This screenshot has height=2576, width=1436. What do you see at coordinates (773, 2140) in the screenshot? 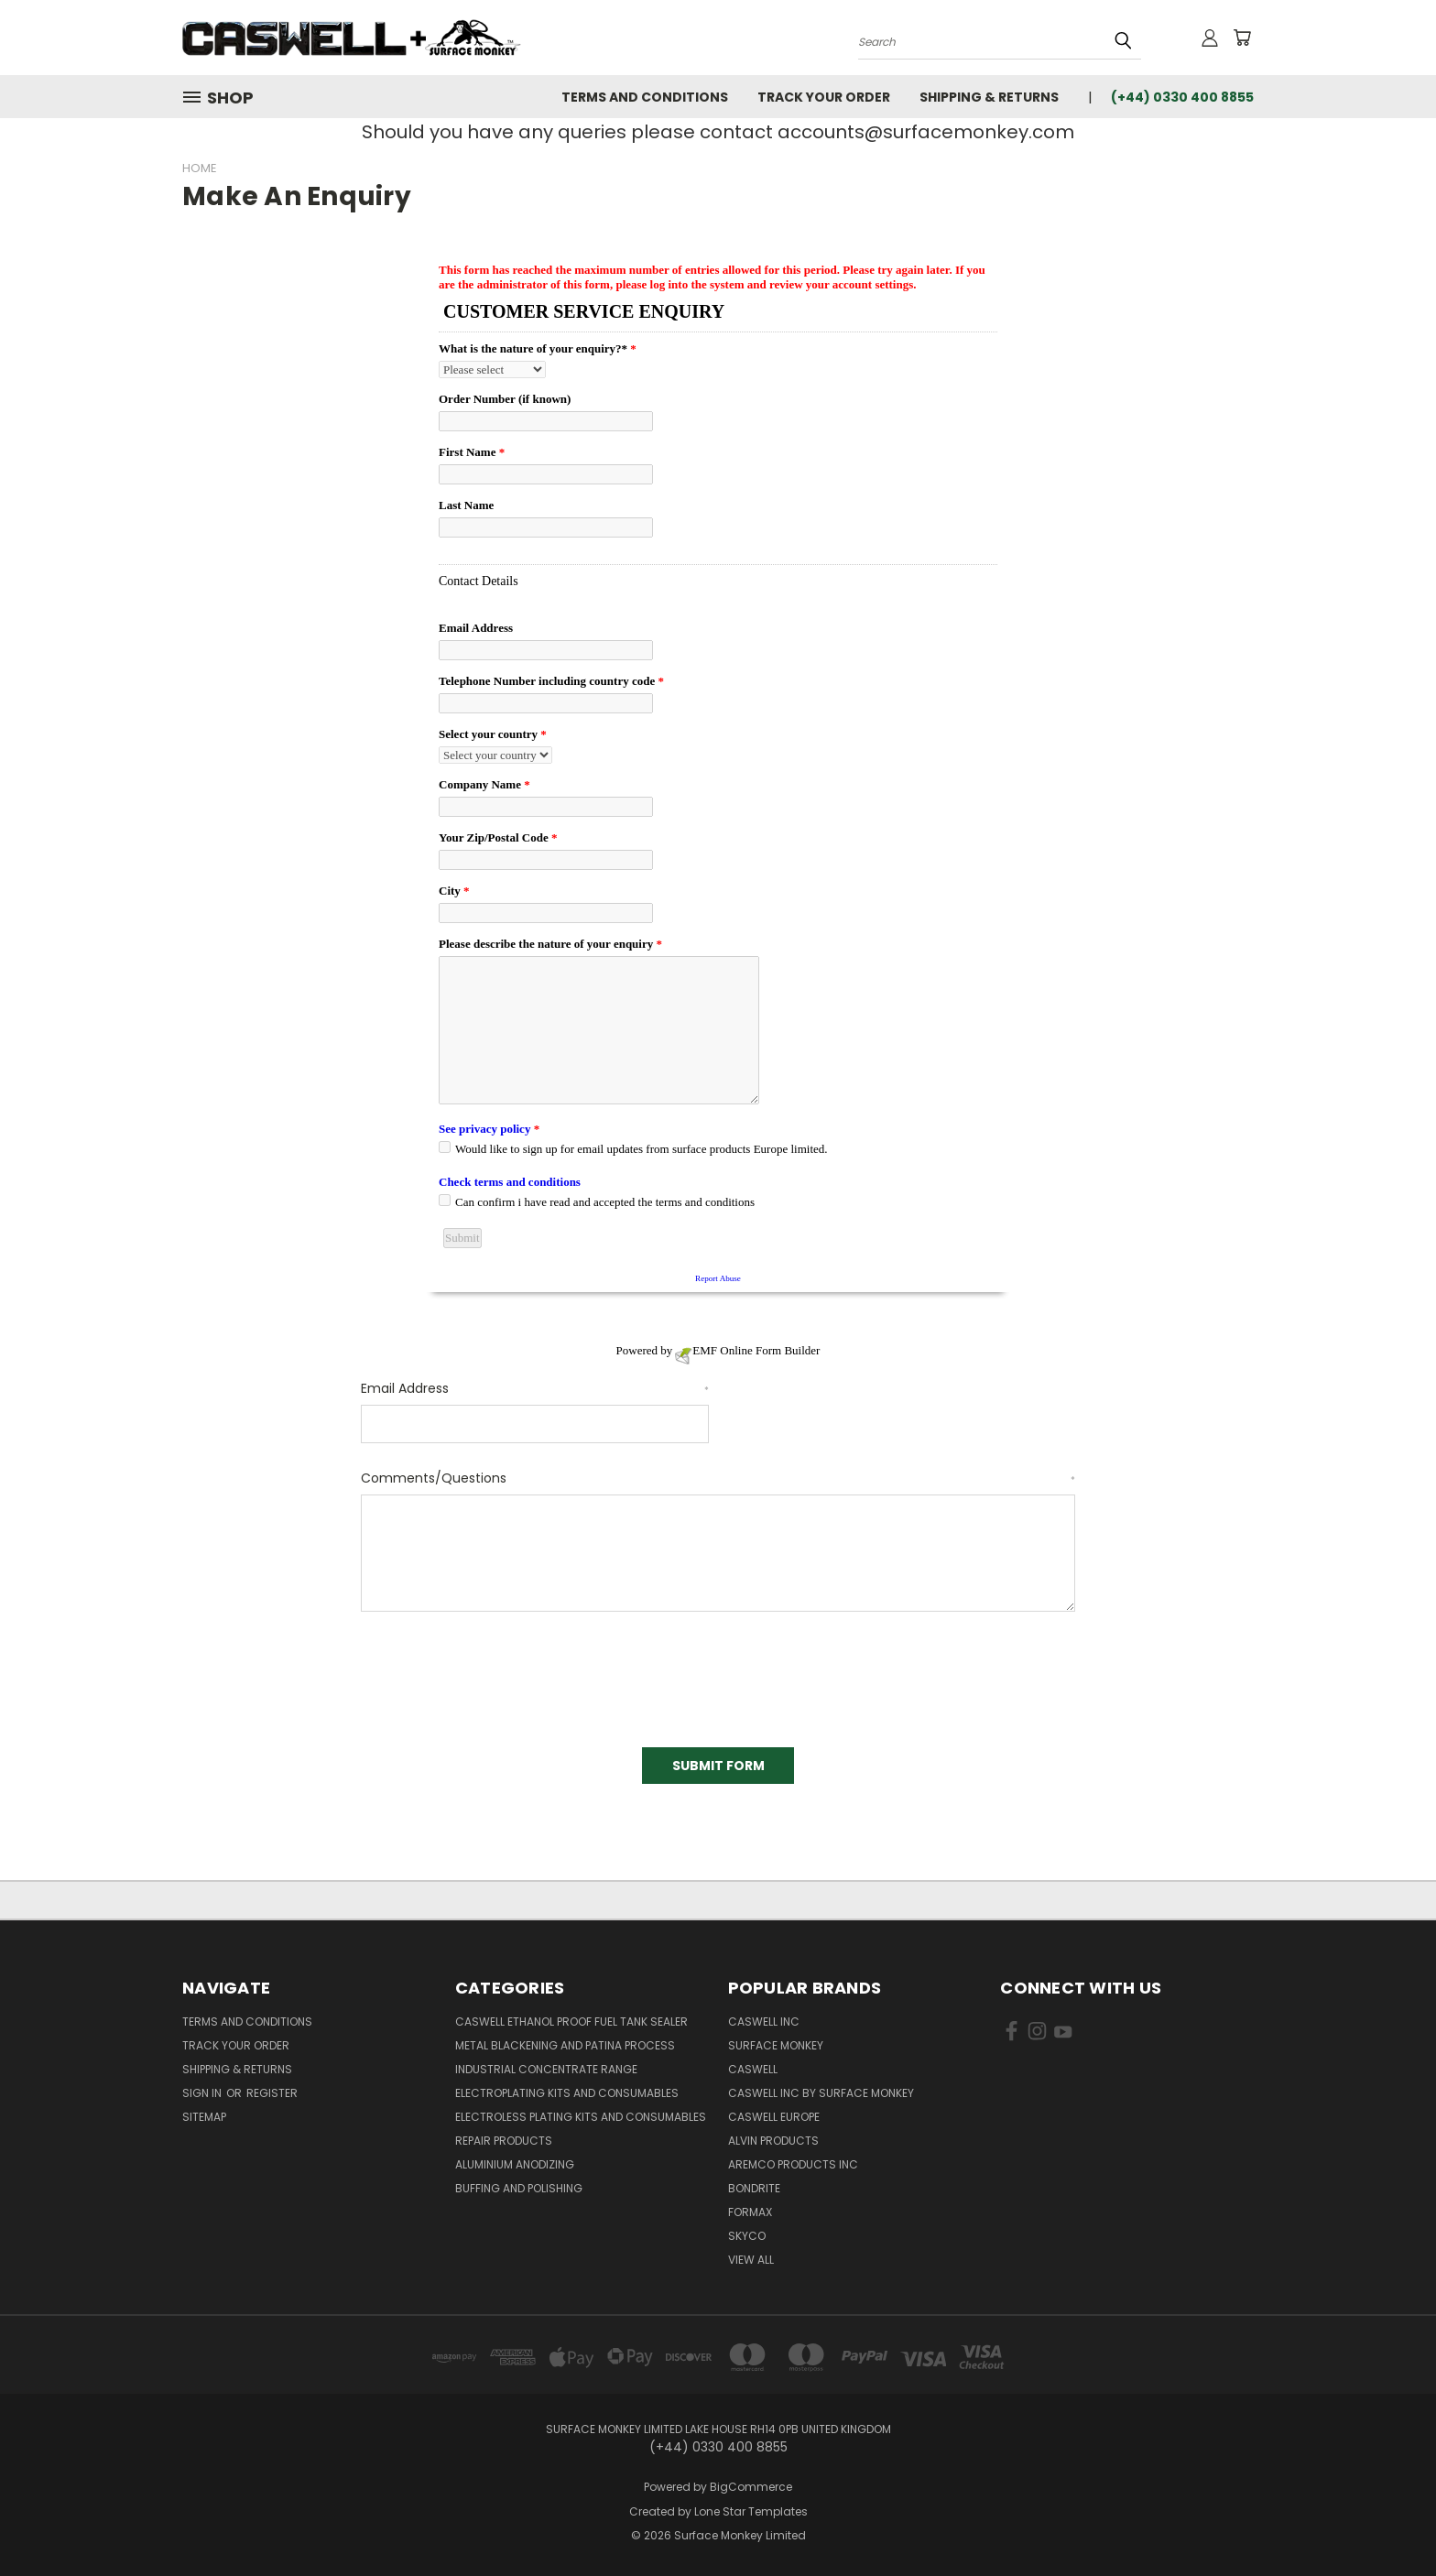
I see `Alvin Products` at bounding box center [773, 2140].